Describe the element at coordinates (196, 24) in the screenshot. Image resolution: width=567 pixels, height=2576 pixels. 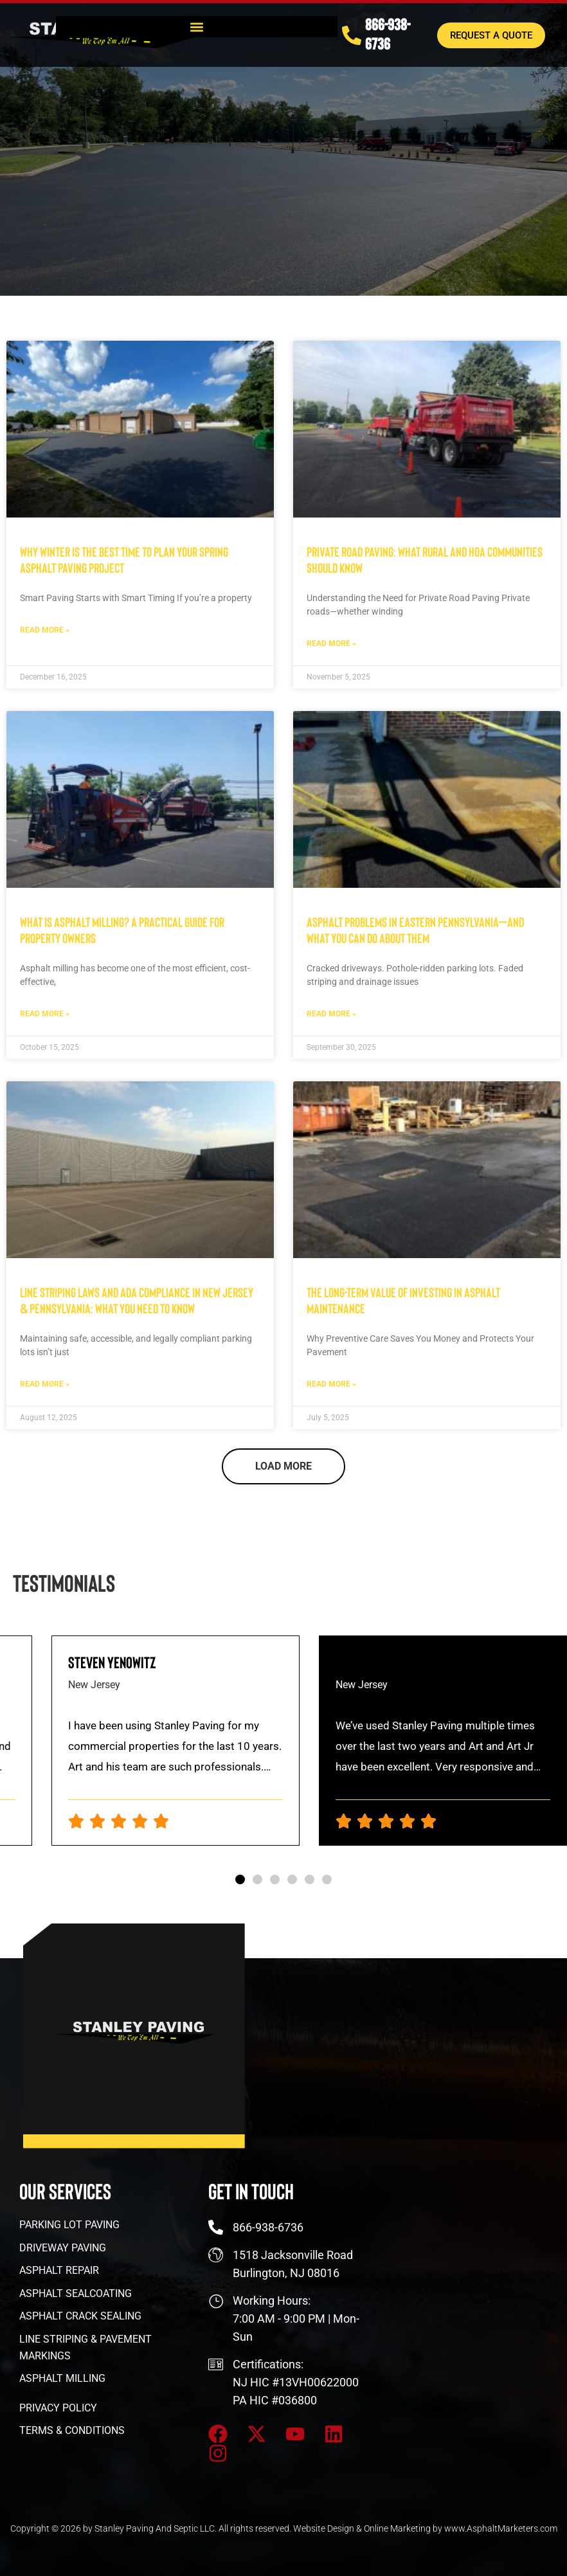
I see `[button]` at that location.